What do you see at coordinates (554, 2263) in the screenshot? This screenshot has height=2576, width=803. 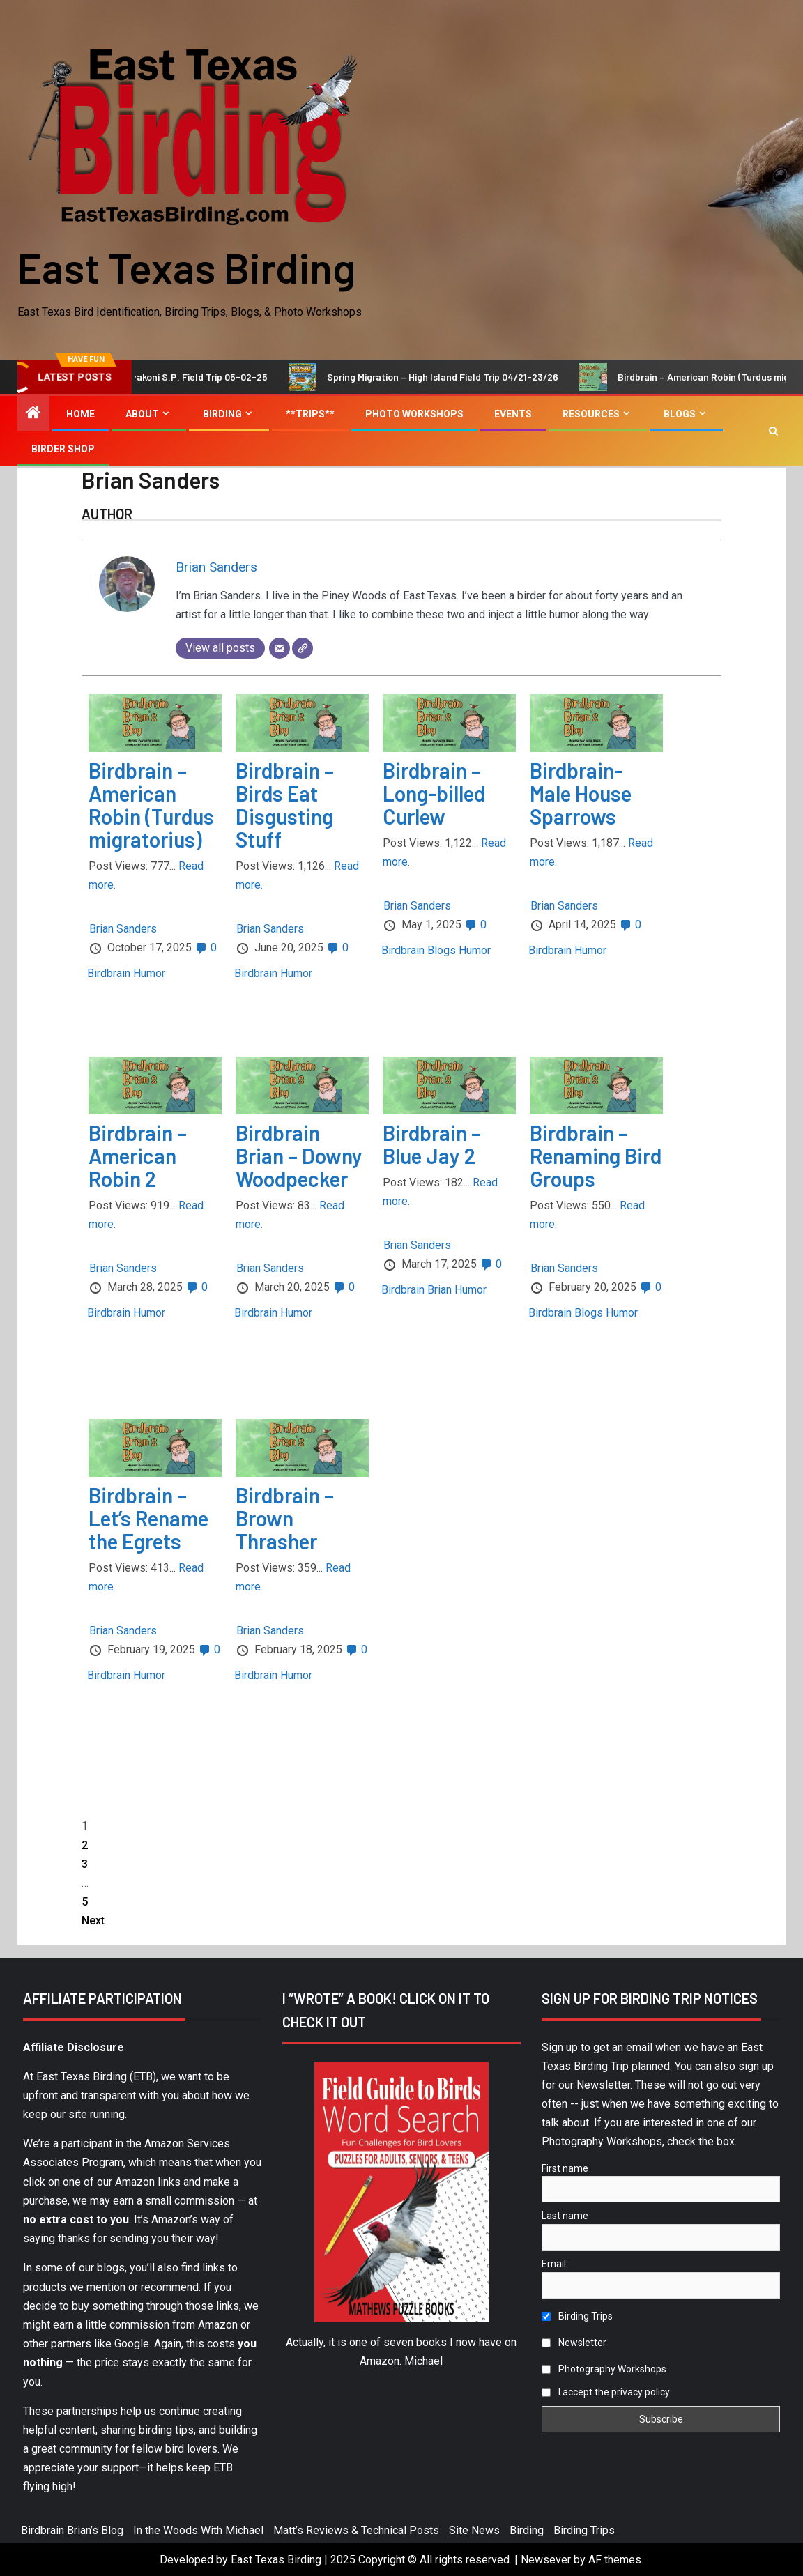 I see `Email` at bounding box center [554, 2263].